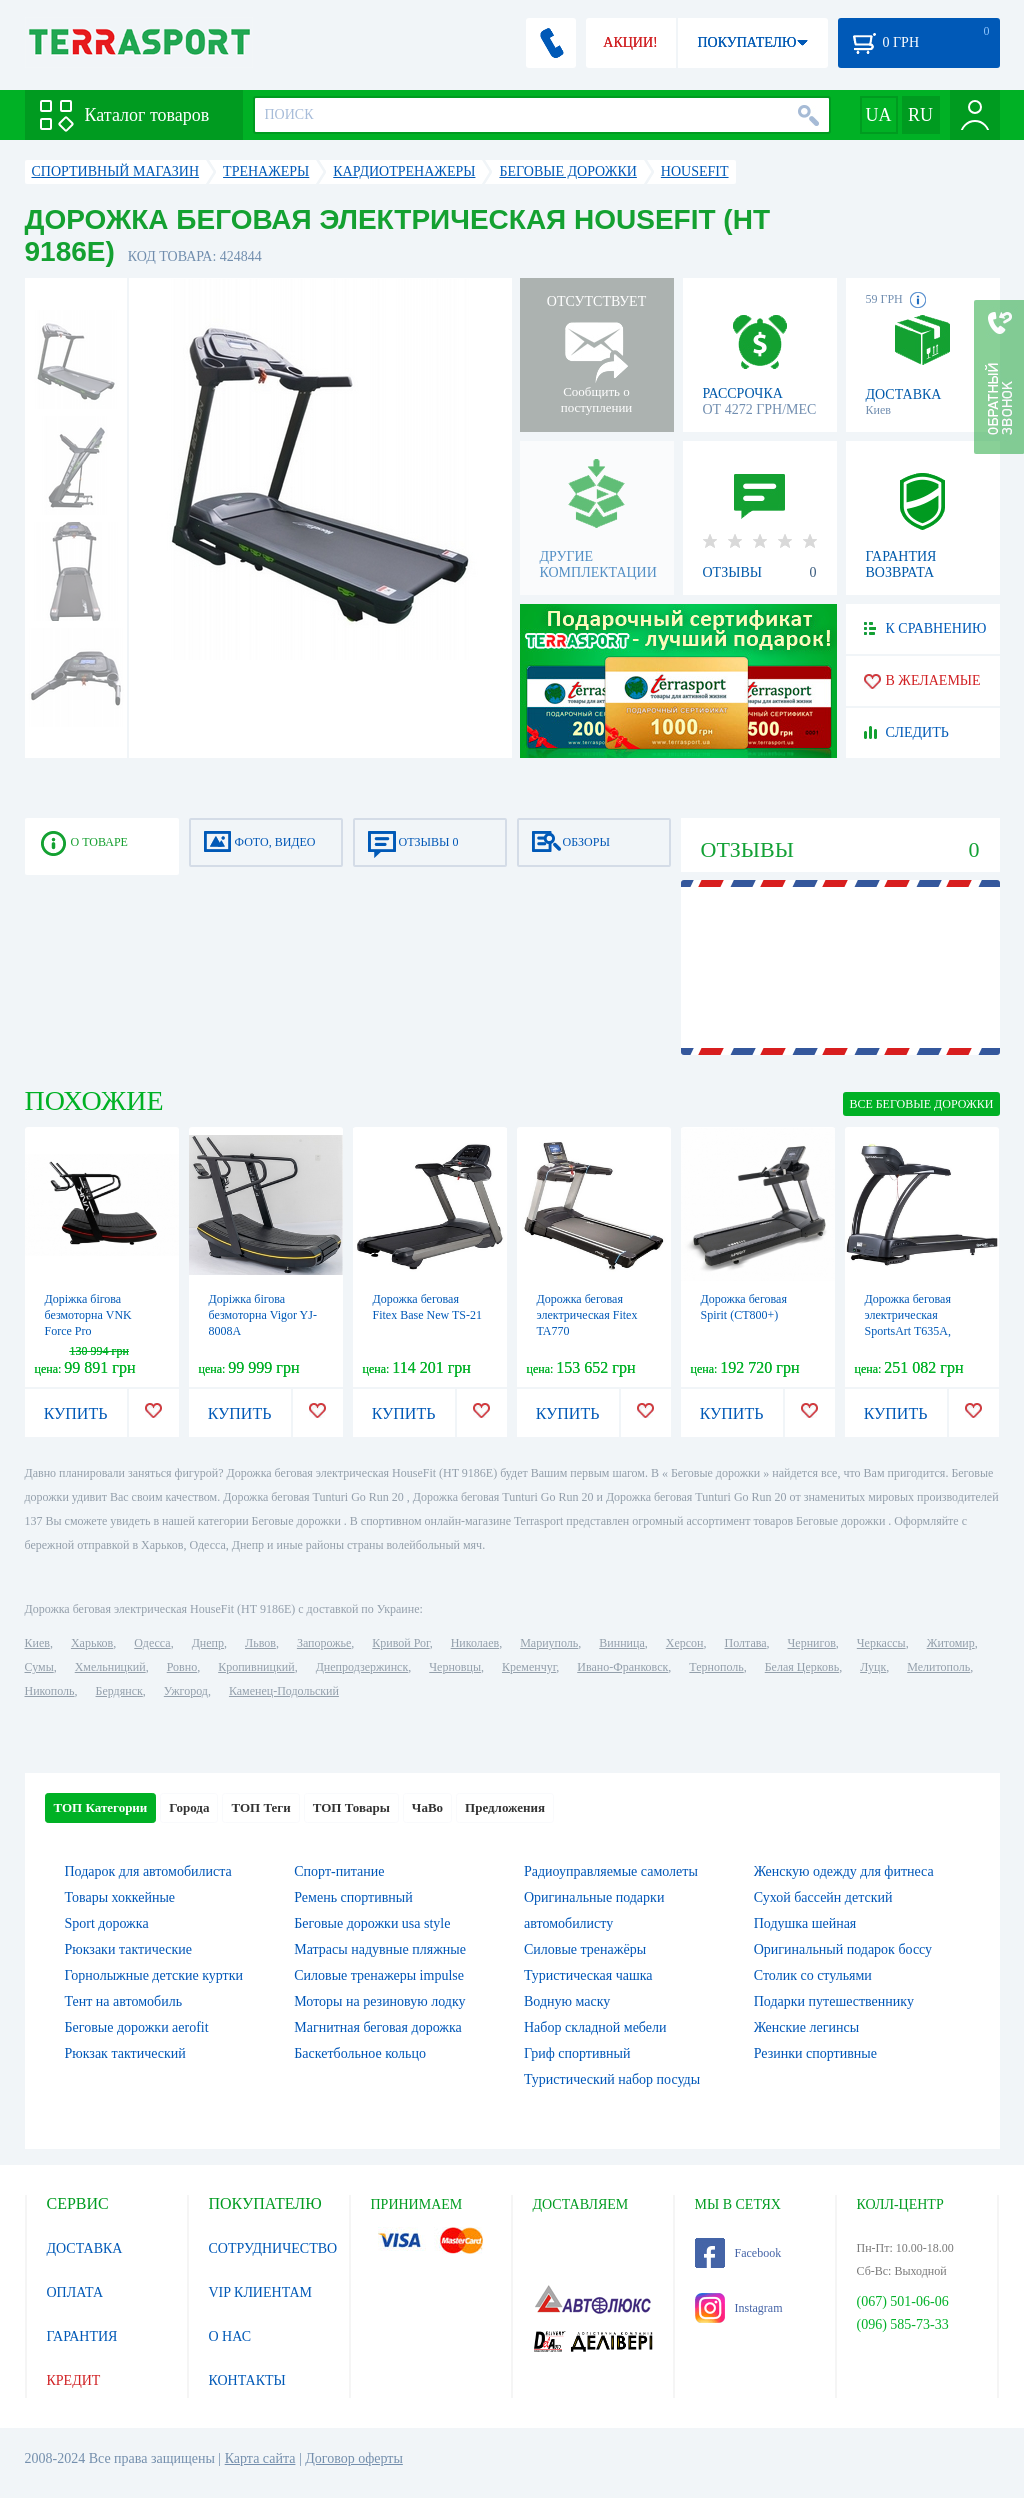  I want to click on Тернополь, so click(716, 1667).